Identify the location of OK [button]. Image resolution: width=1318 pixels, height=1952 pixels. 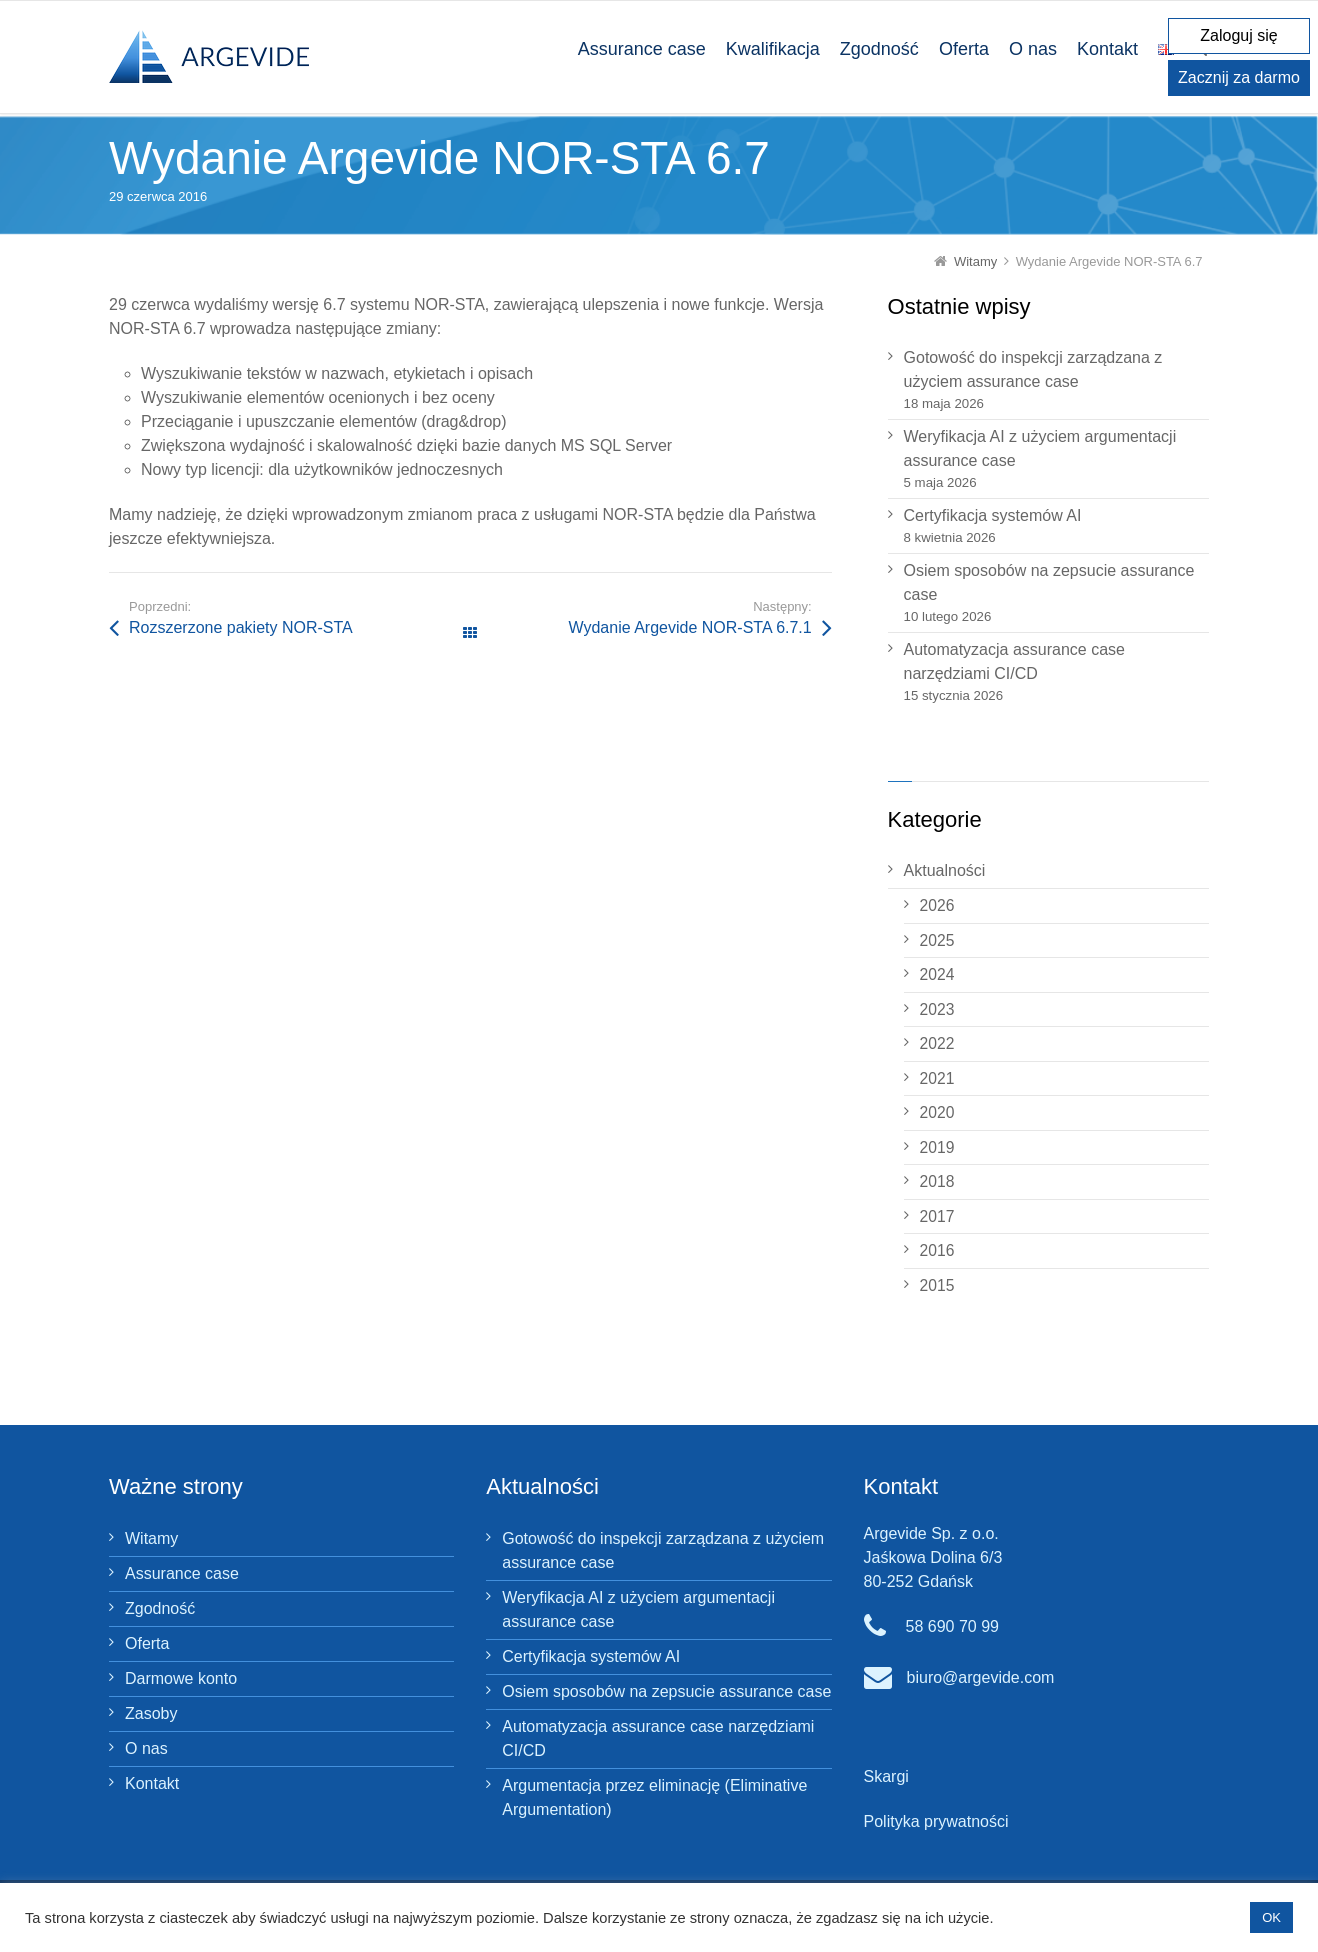
(1271, 1917).